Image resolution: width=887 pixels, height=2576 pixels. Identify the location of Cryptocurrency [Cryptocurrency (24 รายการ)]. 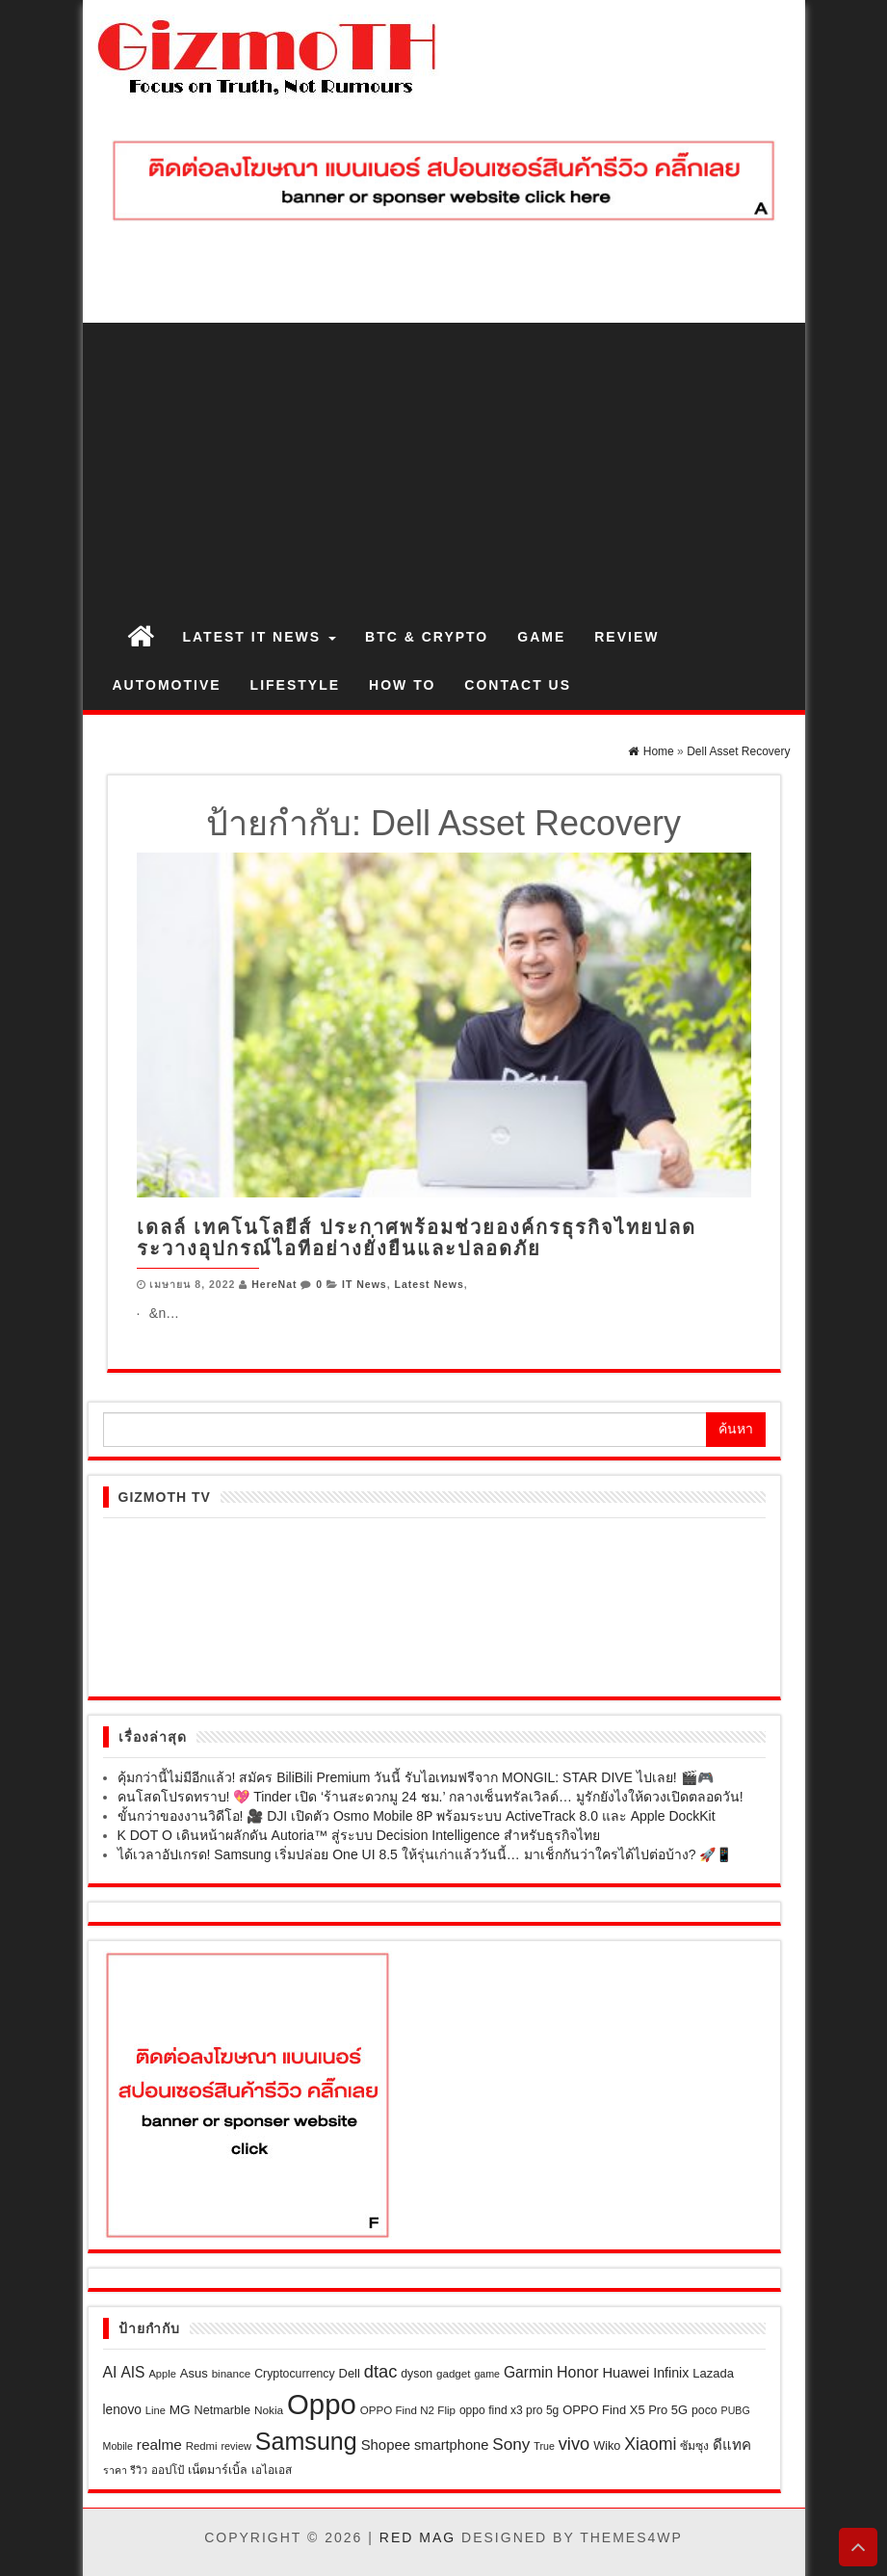
(294, 2373).